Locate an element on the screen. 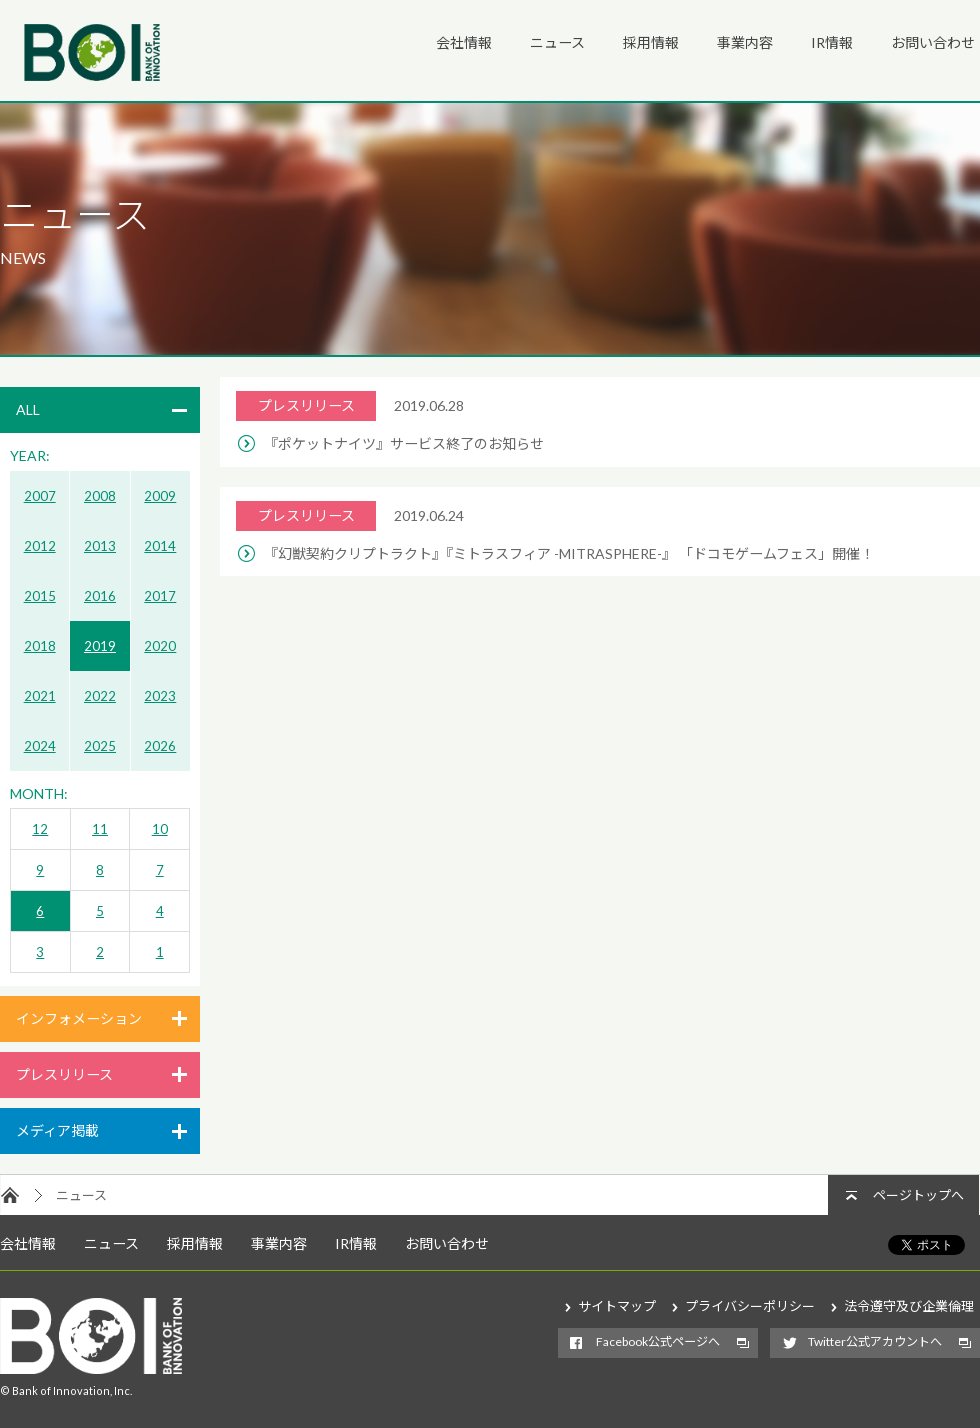  2012 is located at coordinates (40, 546).